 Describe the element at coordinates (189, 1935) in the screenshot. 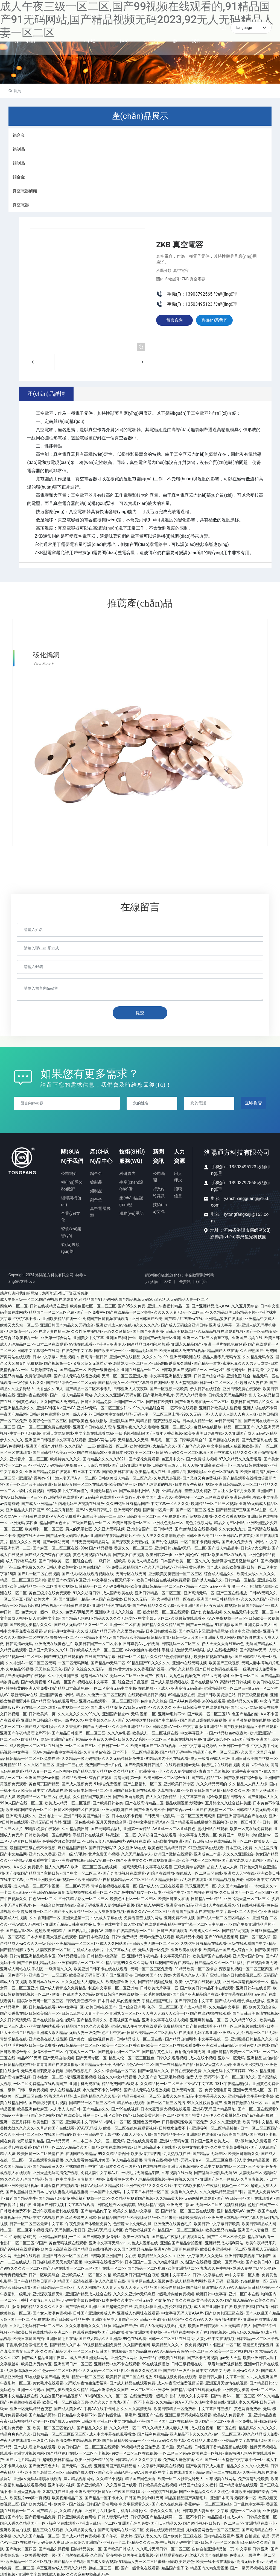

I see `欧美精品小视频` at that location.